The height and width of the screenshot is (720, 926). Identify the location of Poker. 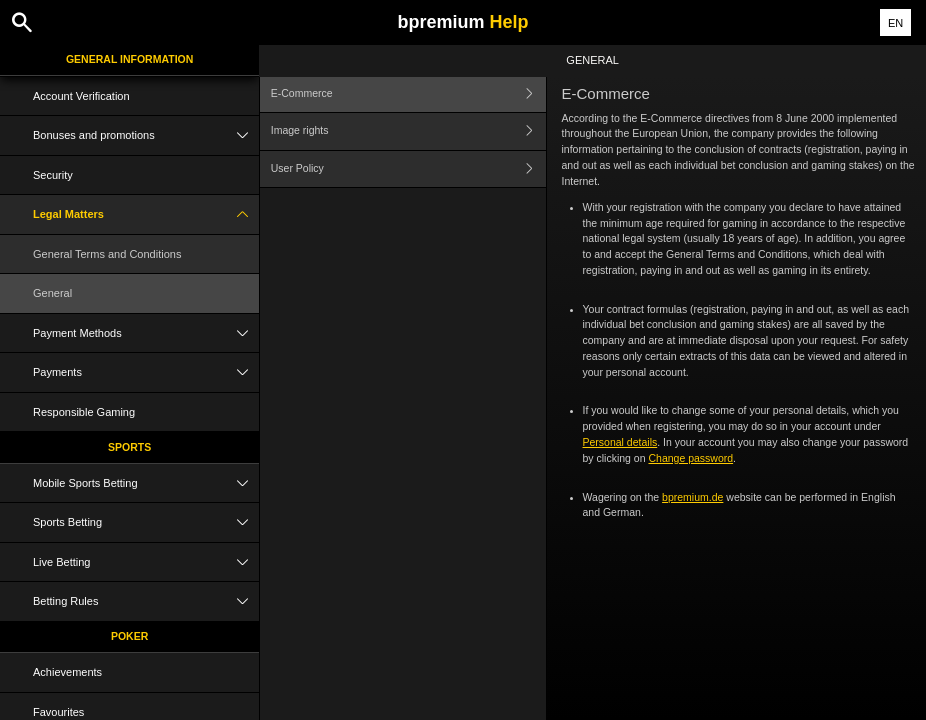
(129, 636).